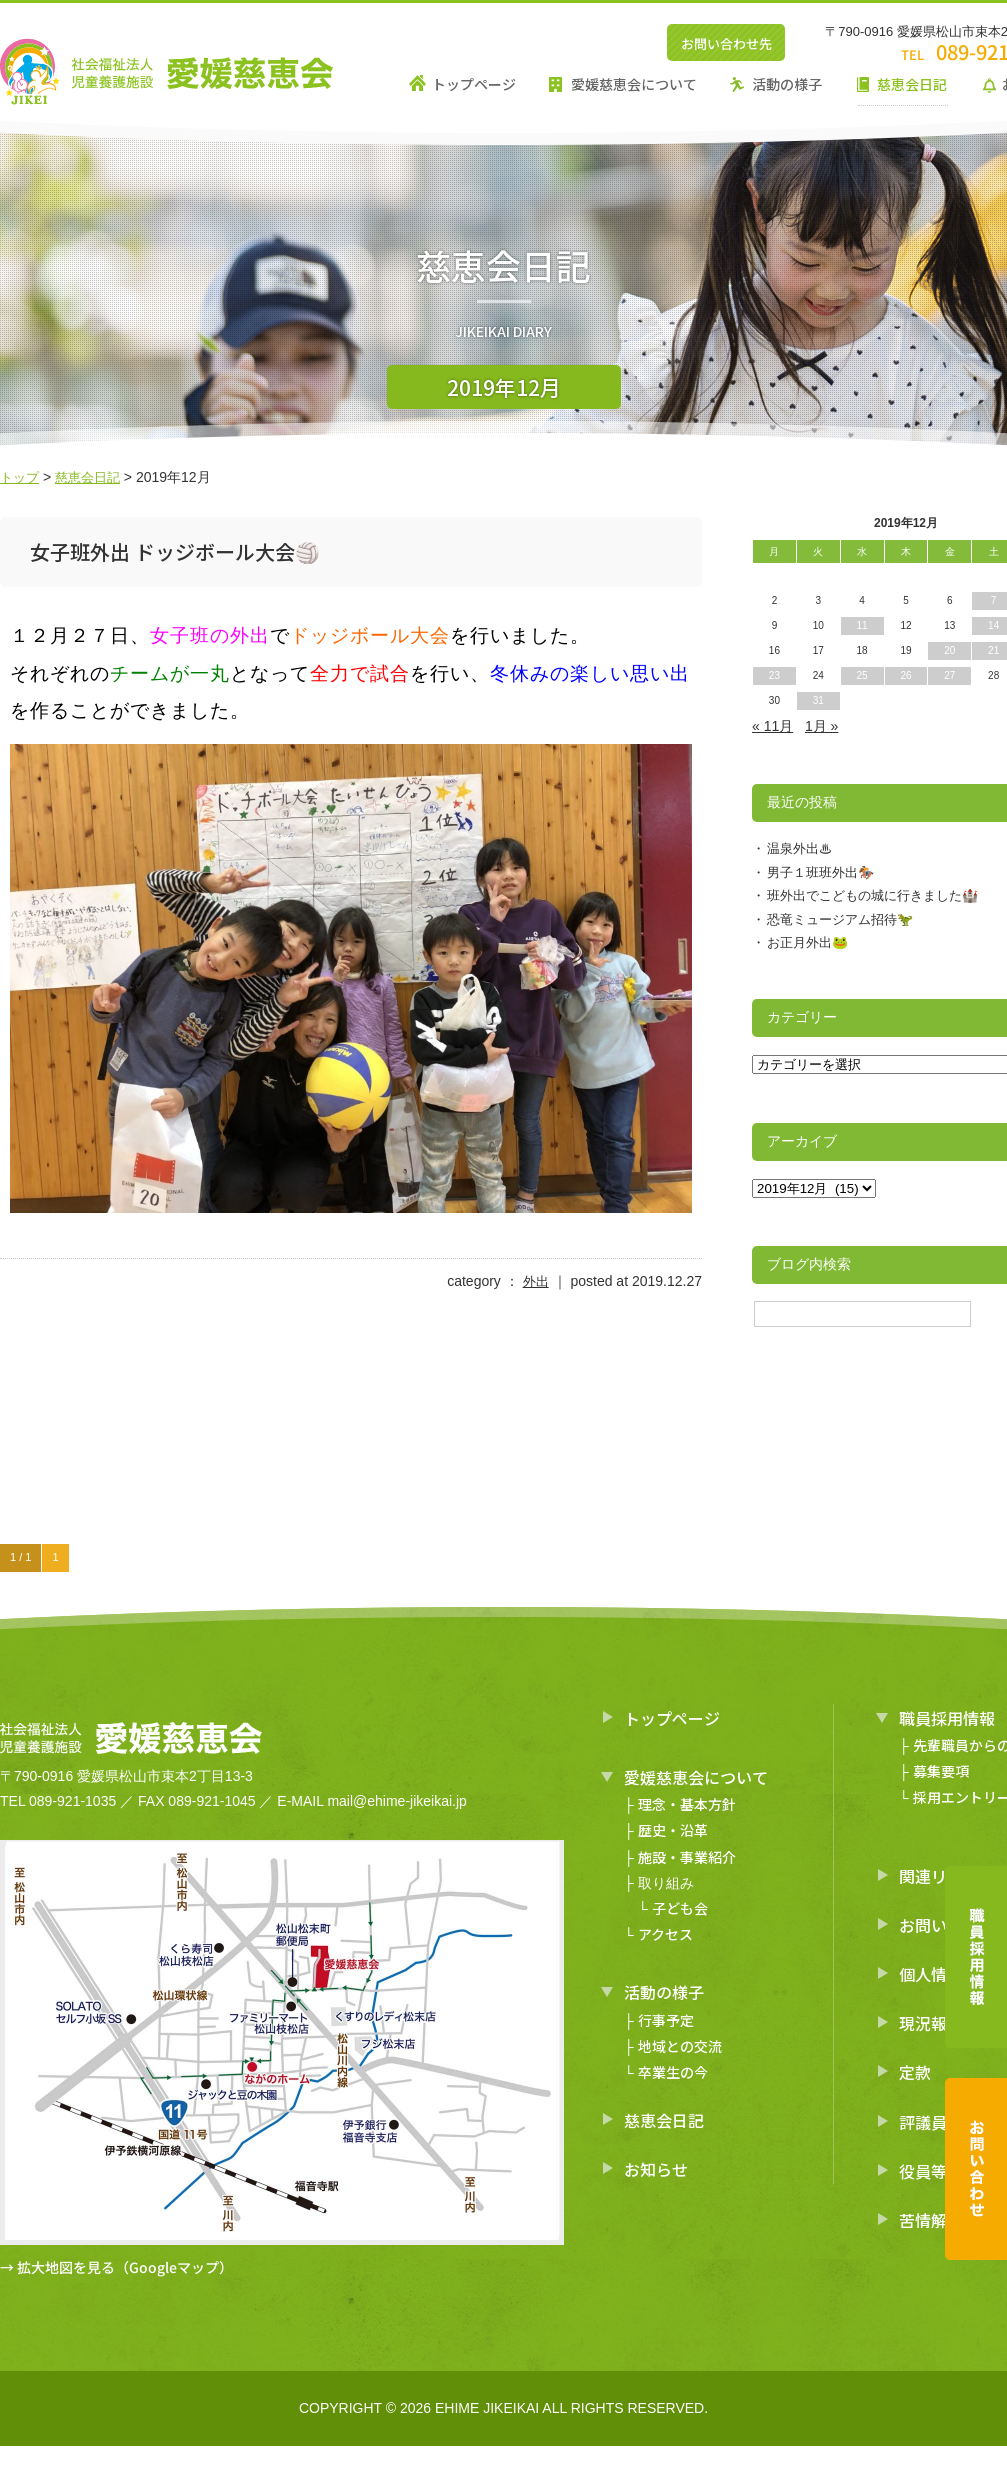 The height and width of the screenshot is (2490, 1007). What do you see at coordinates (949, 650) in the screenshot?
I see `20 [2019年12月20日 に投稿を公開]` at bounding box center [949, 650].